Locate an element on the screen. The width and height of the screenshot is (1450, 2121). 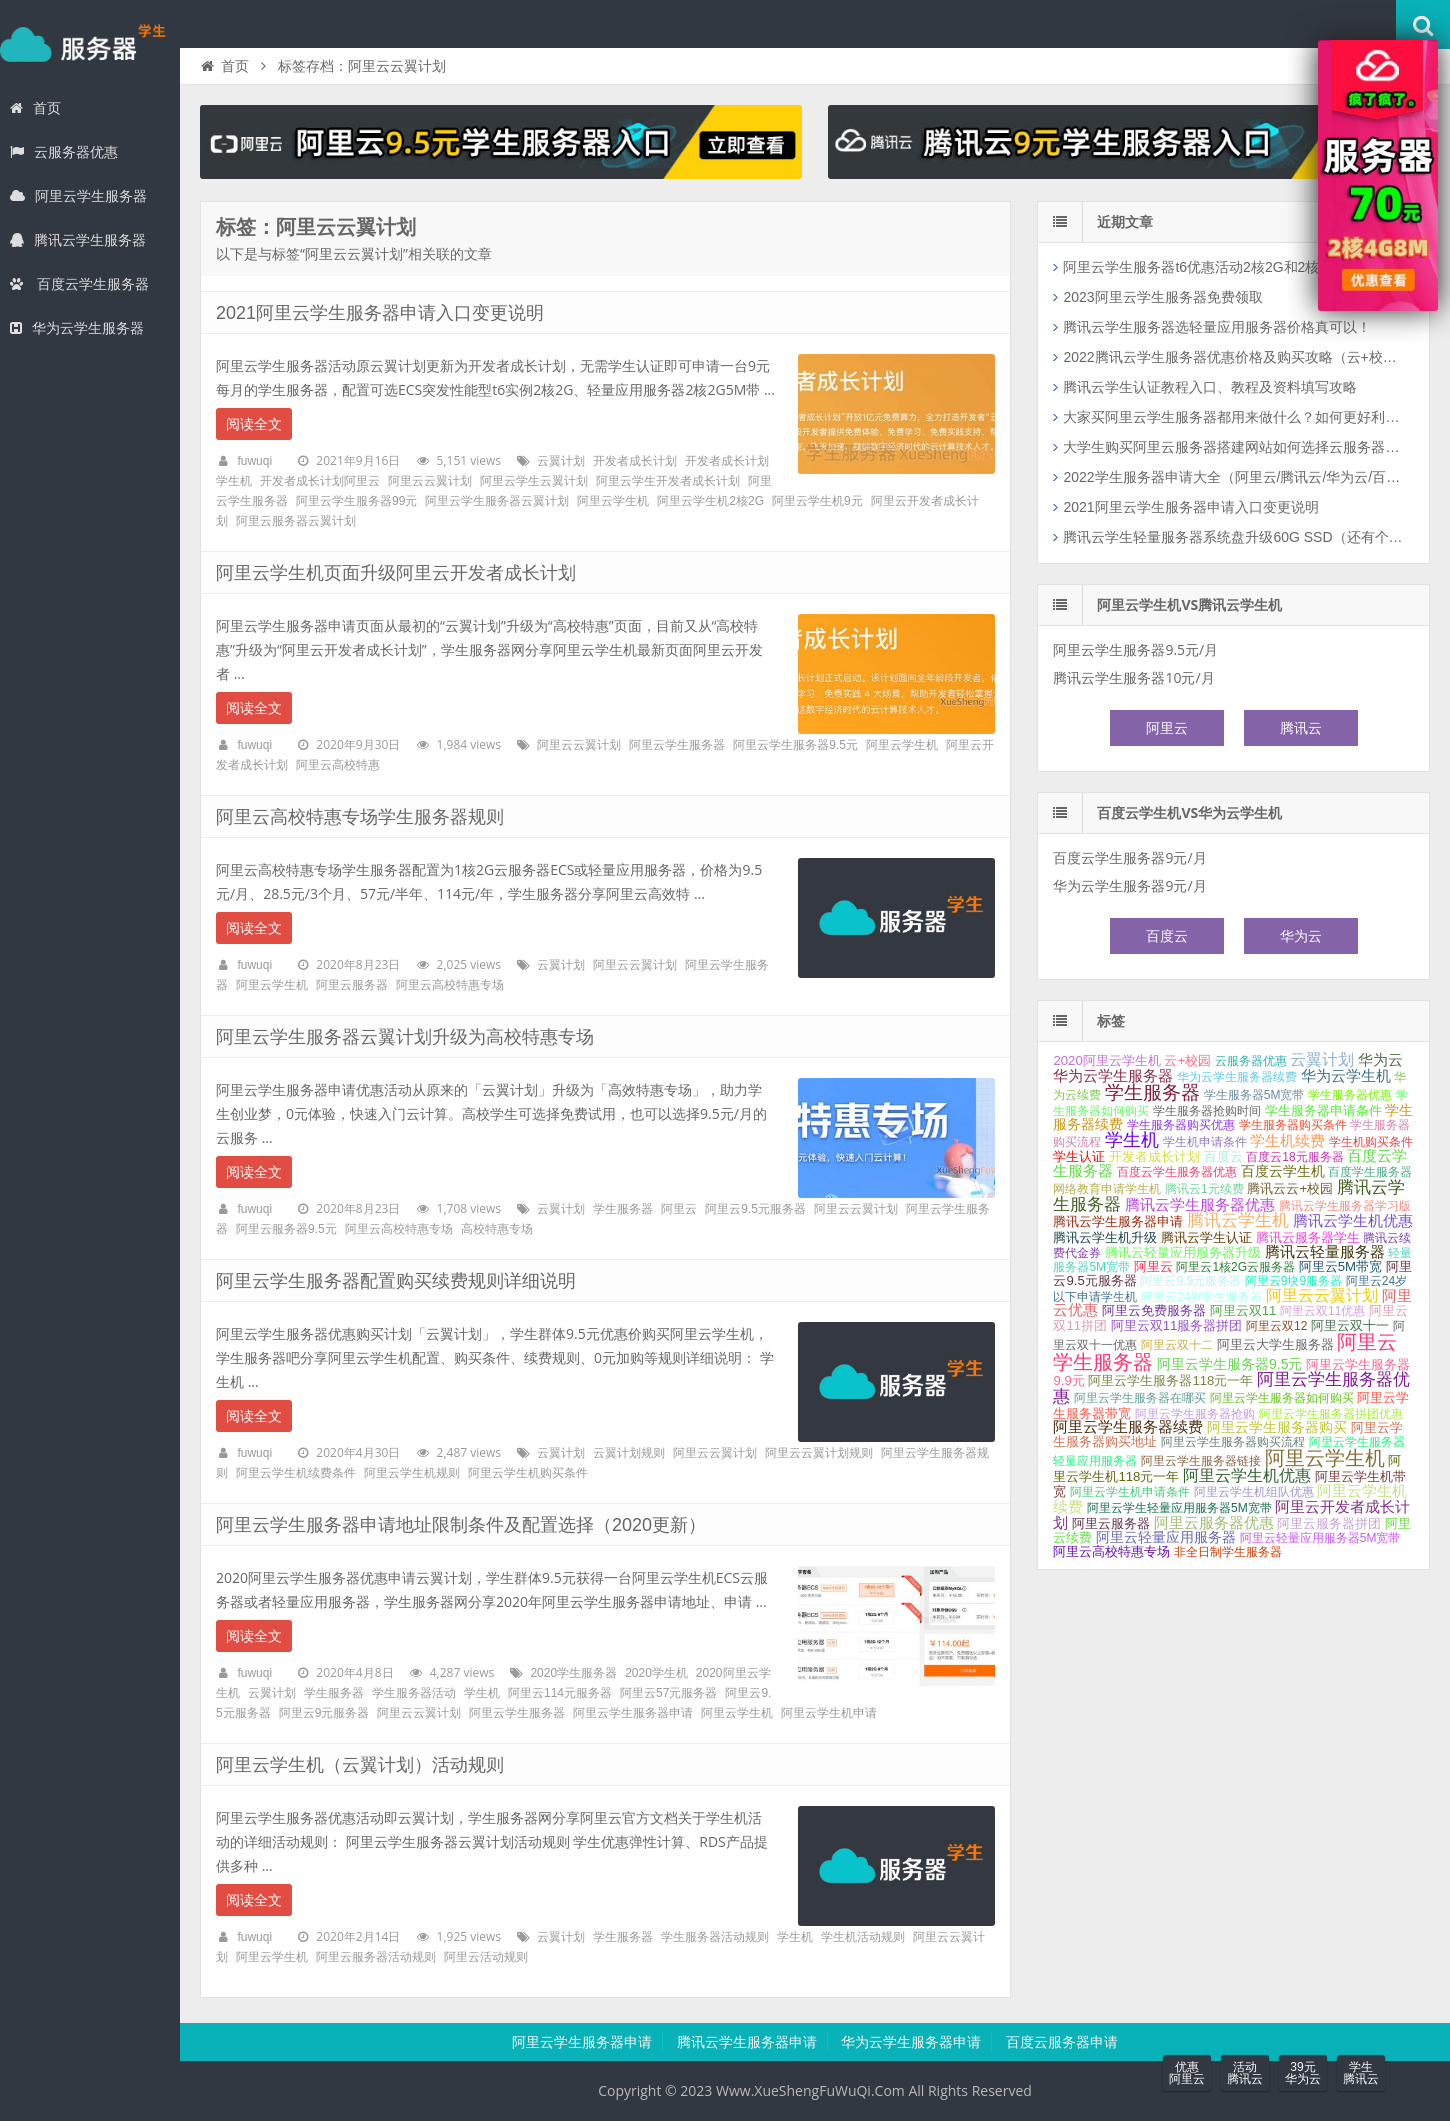
阿里云高校特惠专场学生服务器规则 is located at coordinates (360, 817).